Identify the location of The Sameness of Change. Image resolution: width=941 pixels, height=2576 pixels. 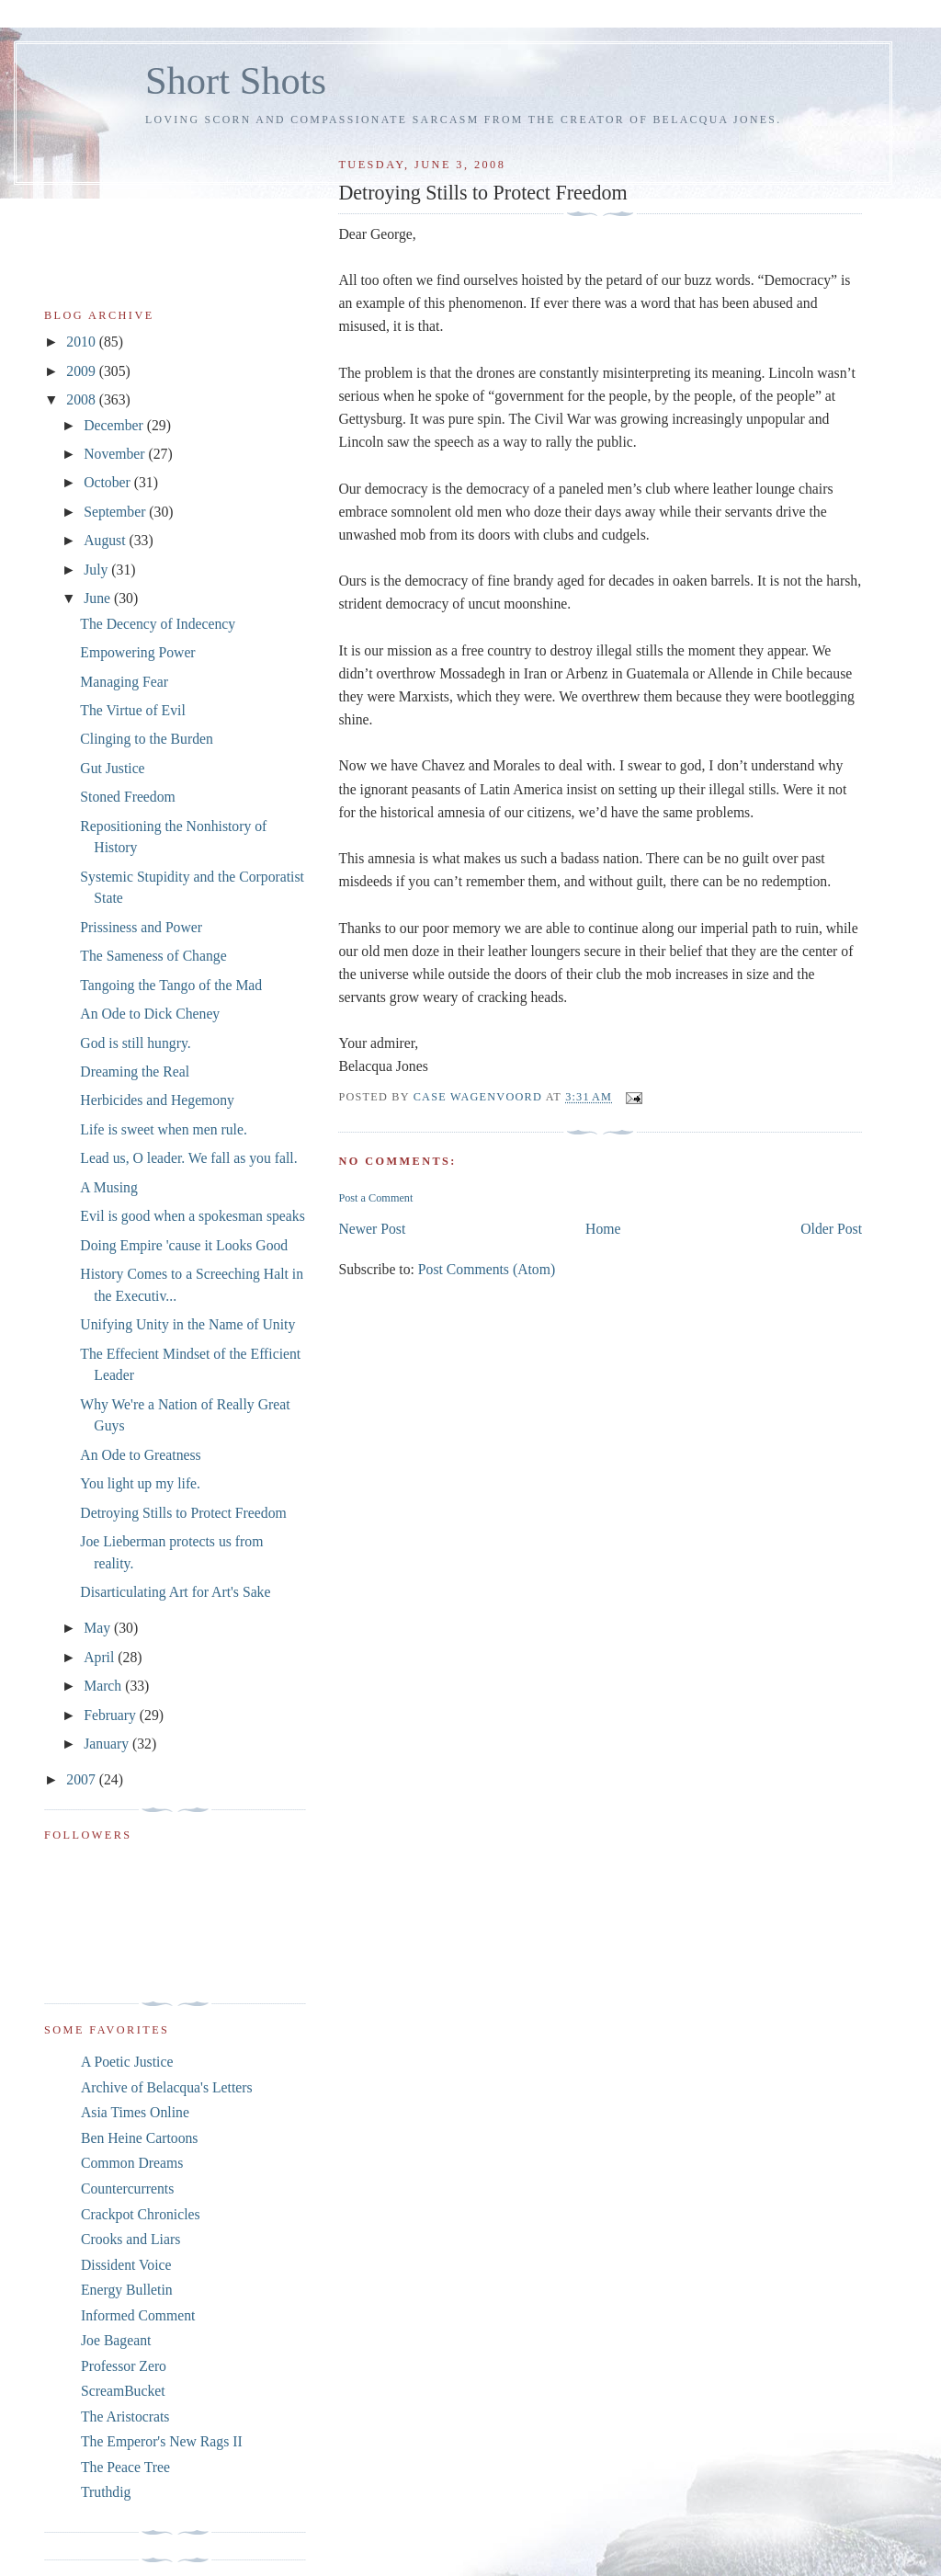
(153, 955).